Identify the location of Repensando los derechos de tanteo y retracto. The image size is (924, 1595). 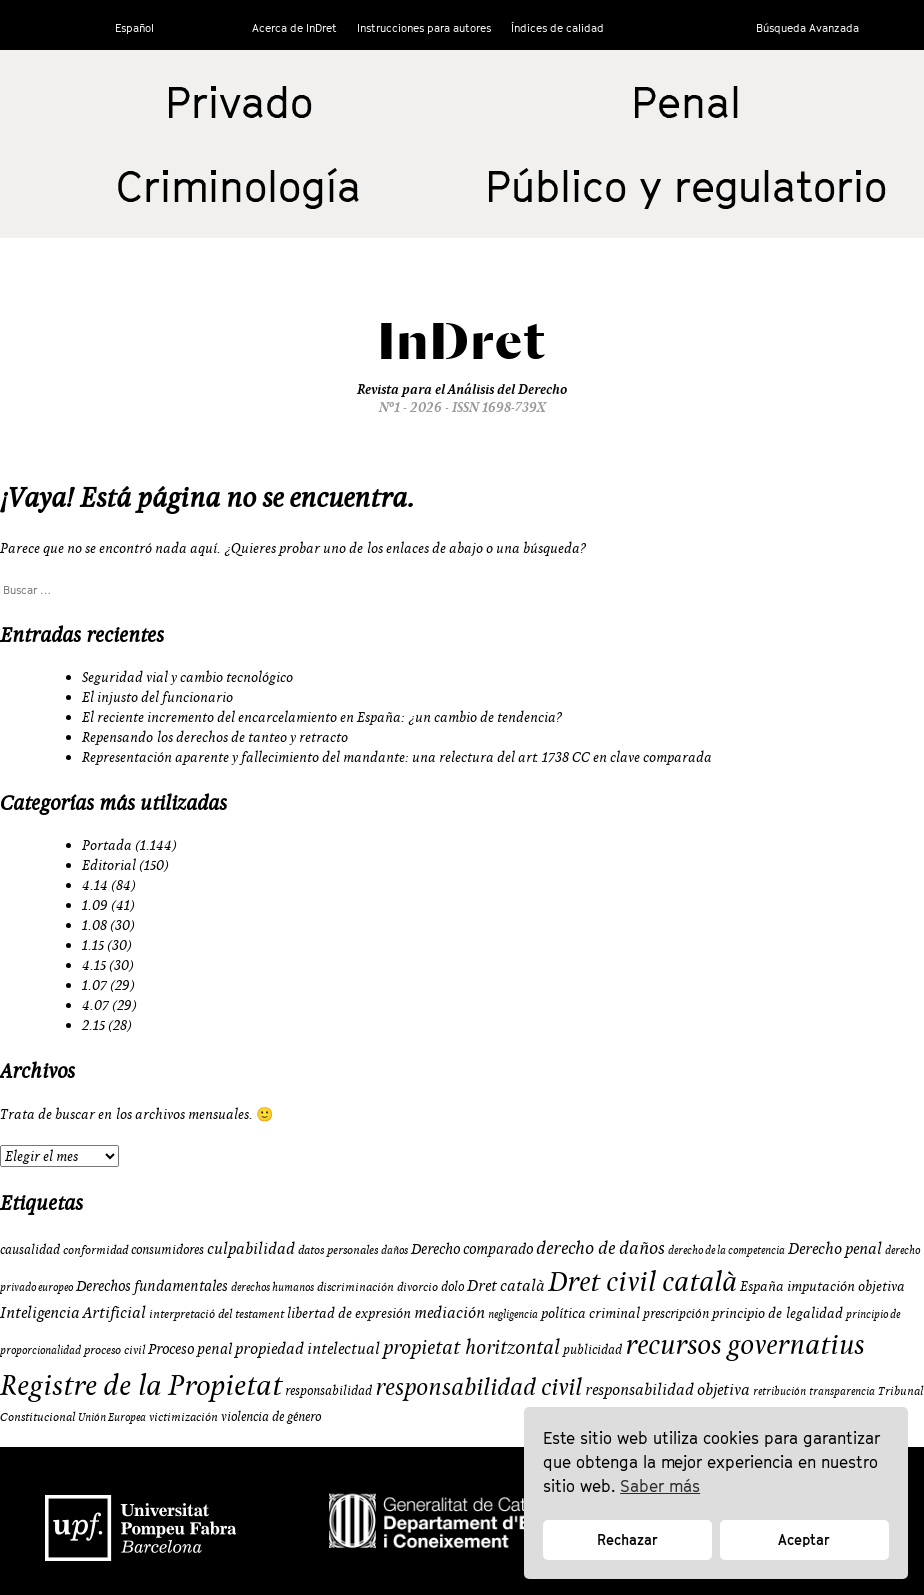
(215, 737).